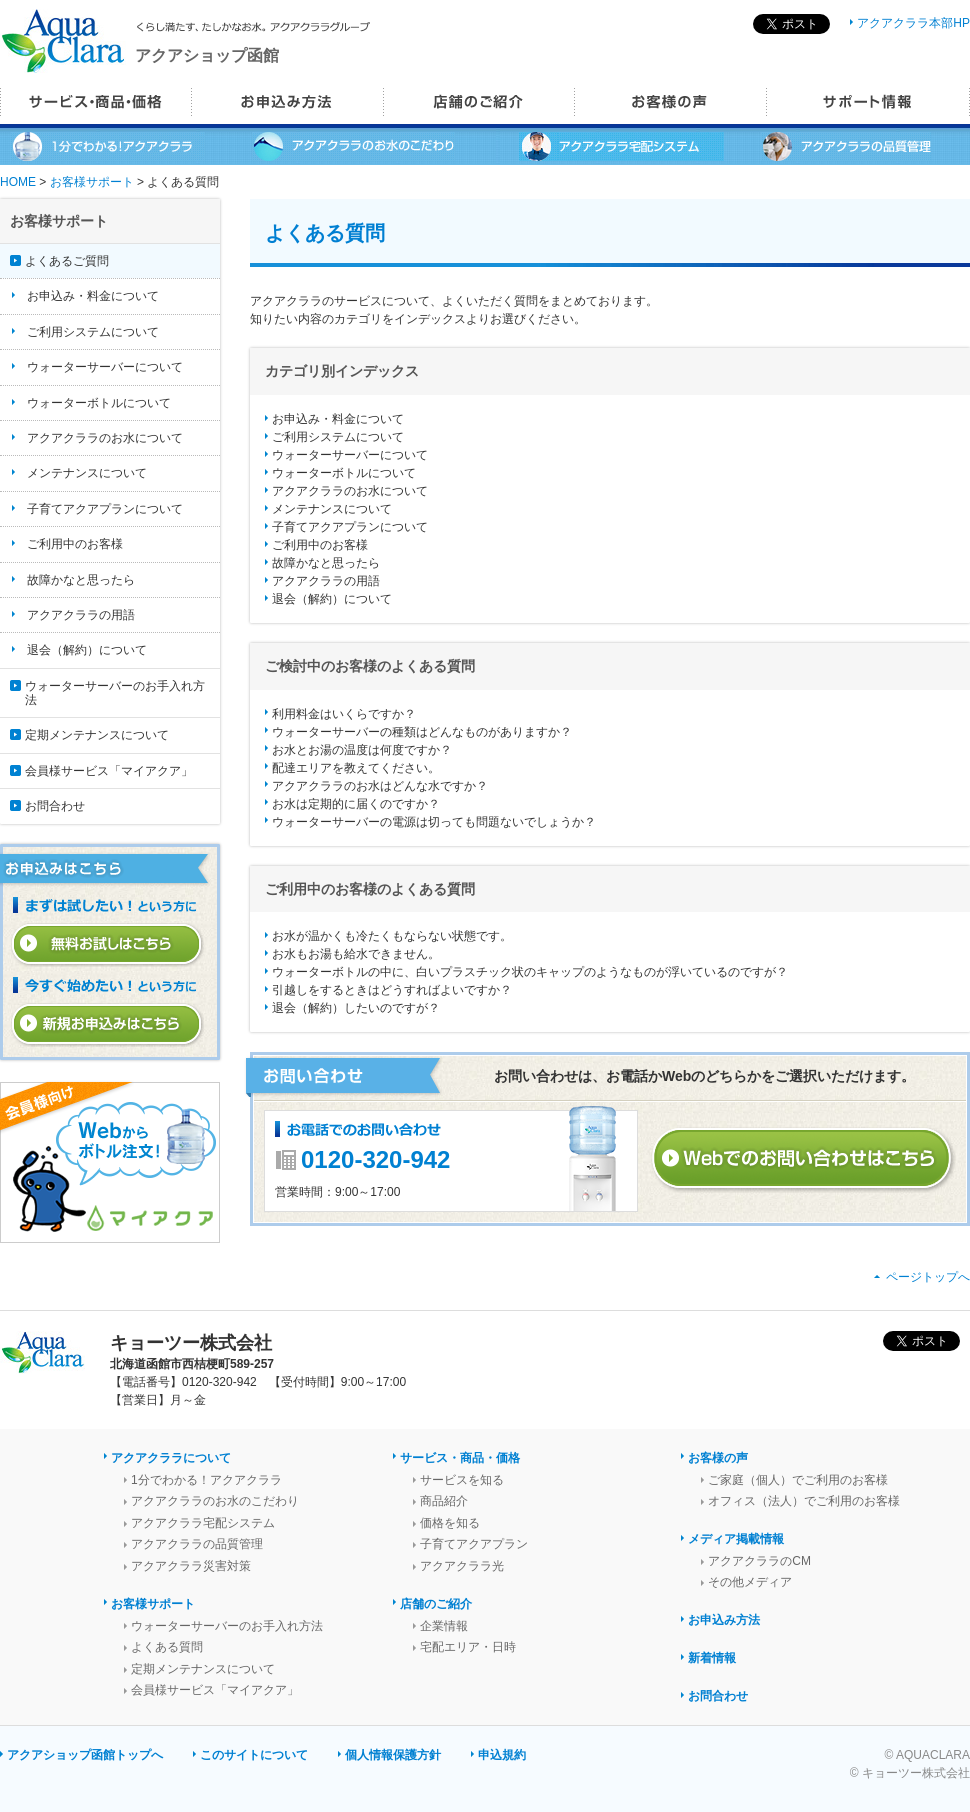 The height and width of the screenshot is (1812, 970). Describe the element at coordinates (502, 1755) in the screenshot. I see `申込規約` at that location.